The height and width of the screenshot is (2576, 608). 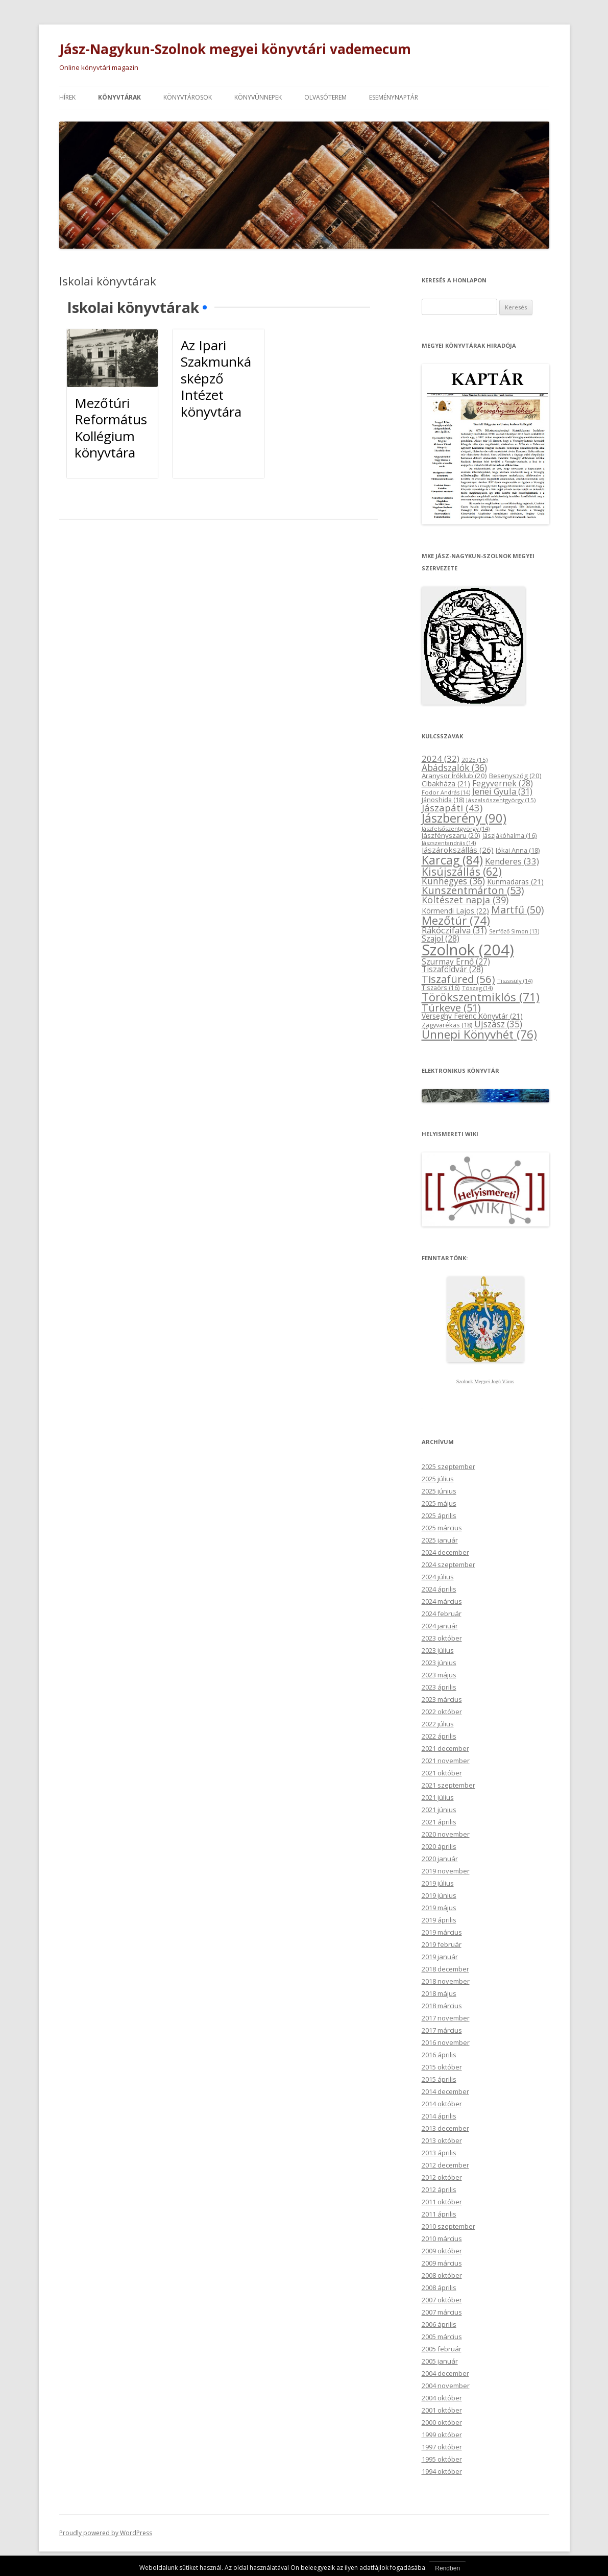 I want to click on 2024 január, so click(x=440, y=1625).